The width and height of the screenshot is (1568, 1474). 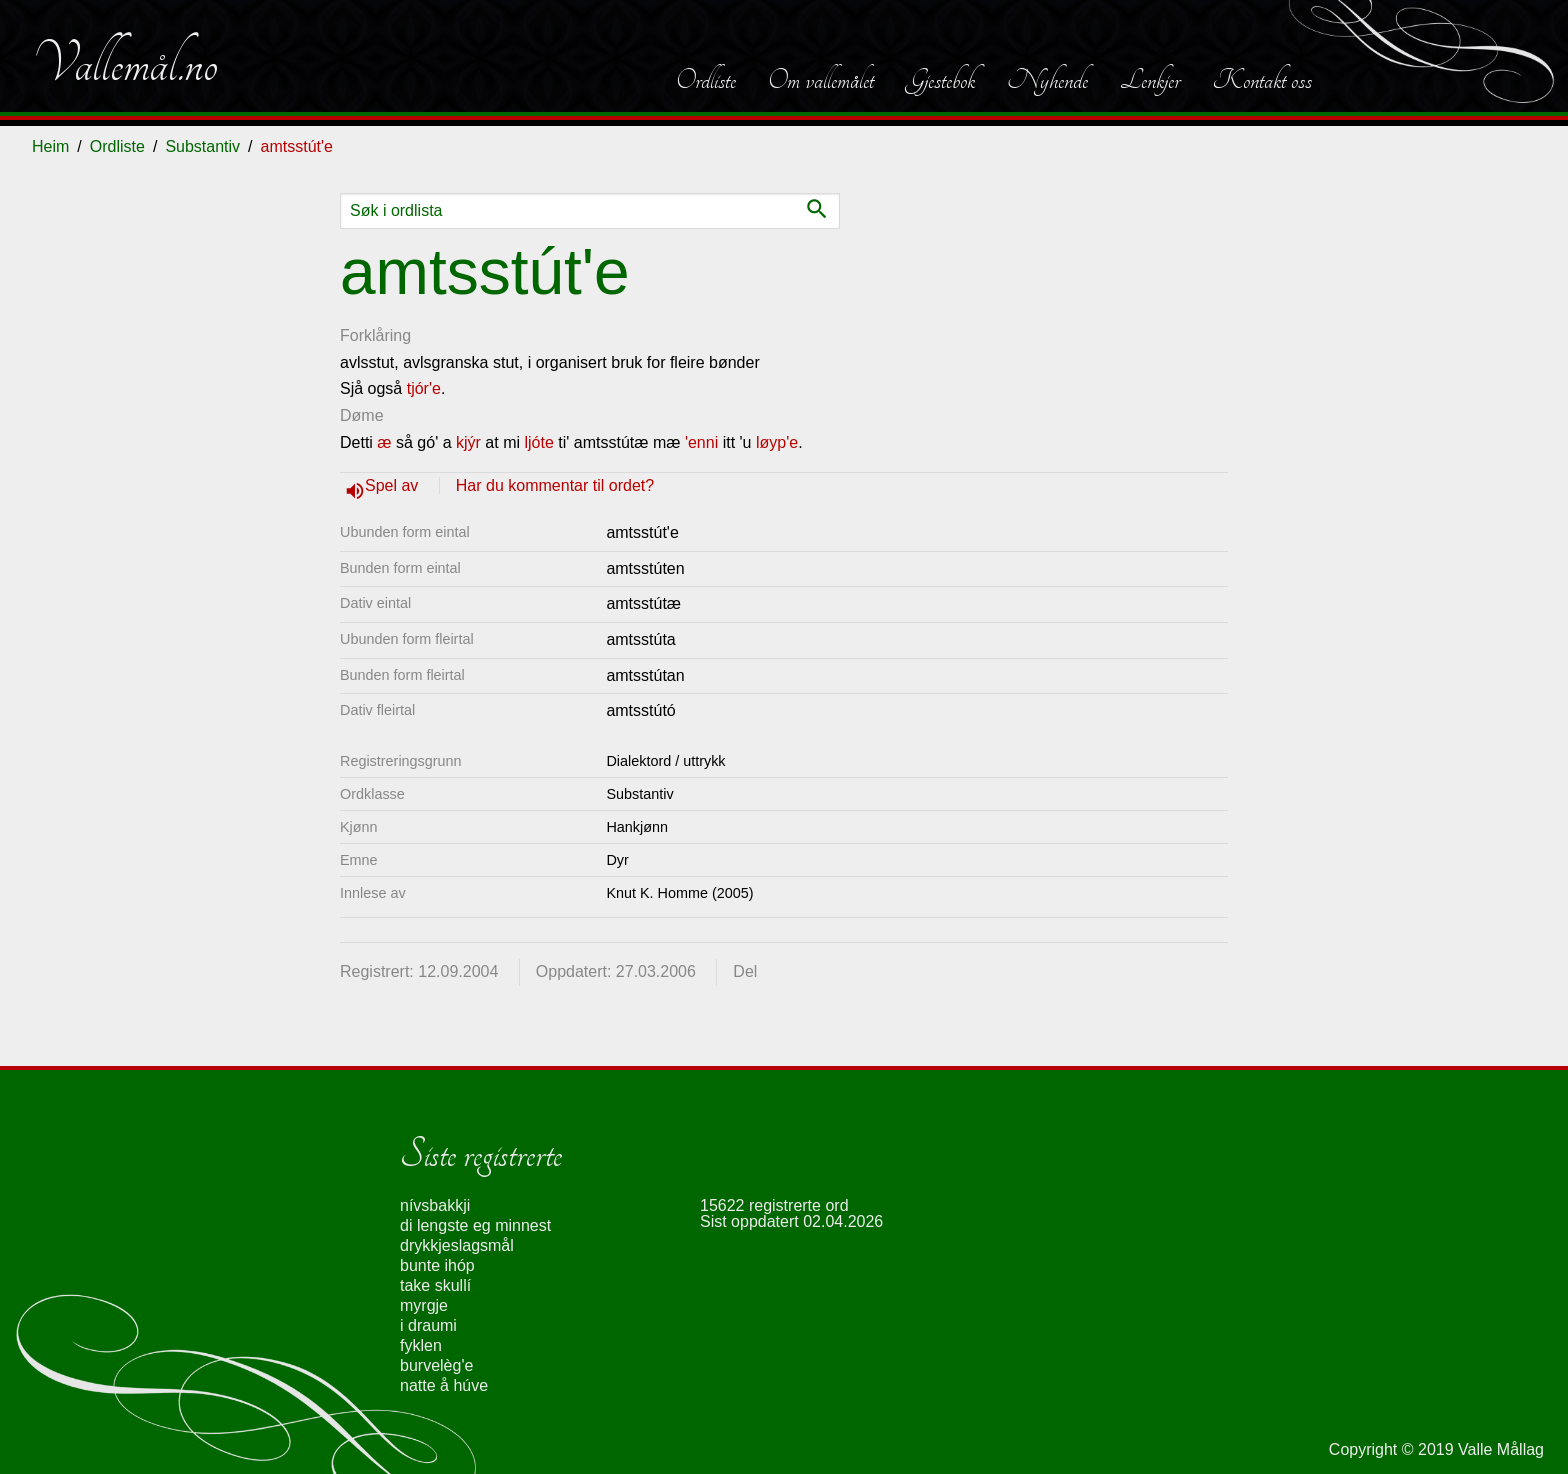 I want to click on kjýr, so click(x=468, y=442).